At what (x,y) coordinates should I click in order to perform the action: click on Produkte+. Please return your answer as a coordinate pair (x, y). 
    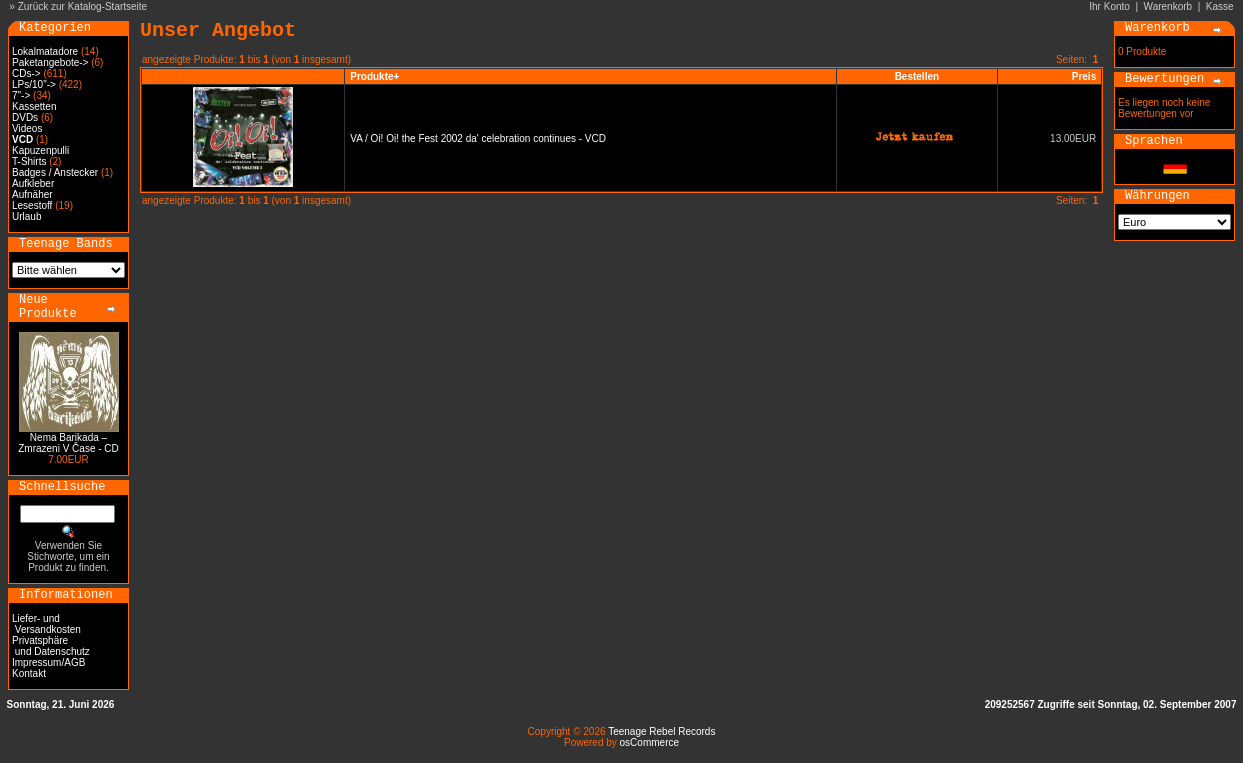
    Looking at the image, I should click on (374, 76).